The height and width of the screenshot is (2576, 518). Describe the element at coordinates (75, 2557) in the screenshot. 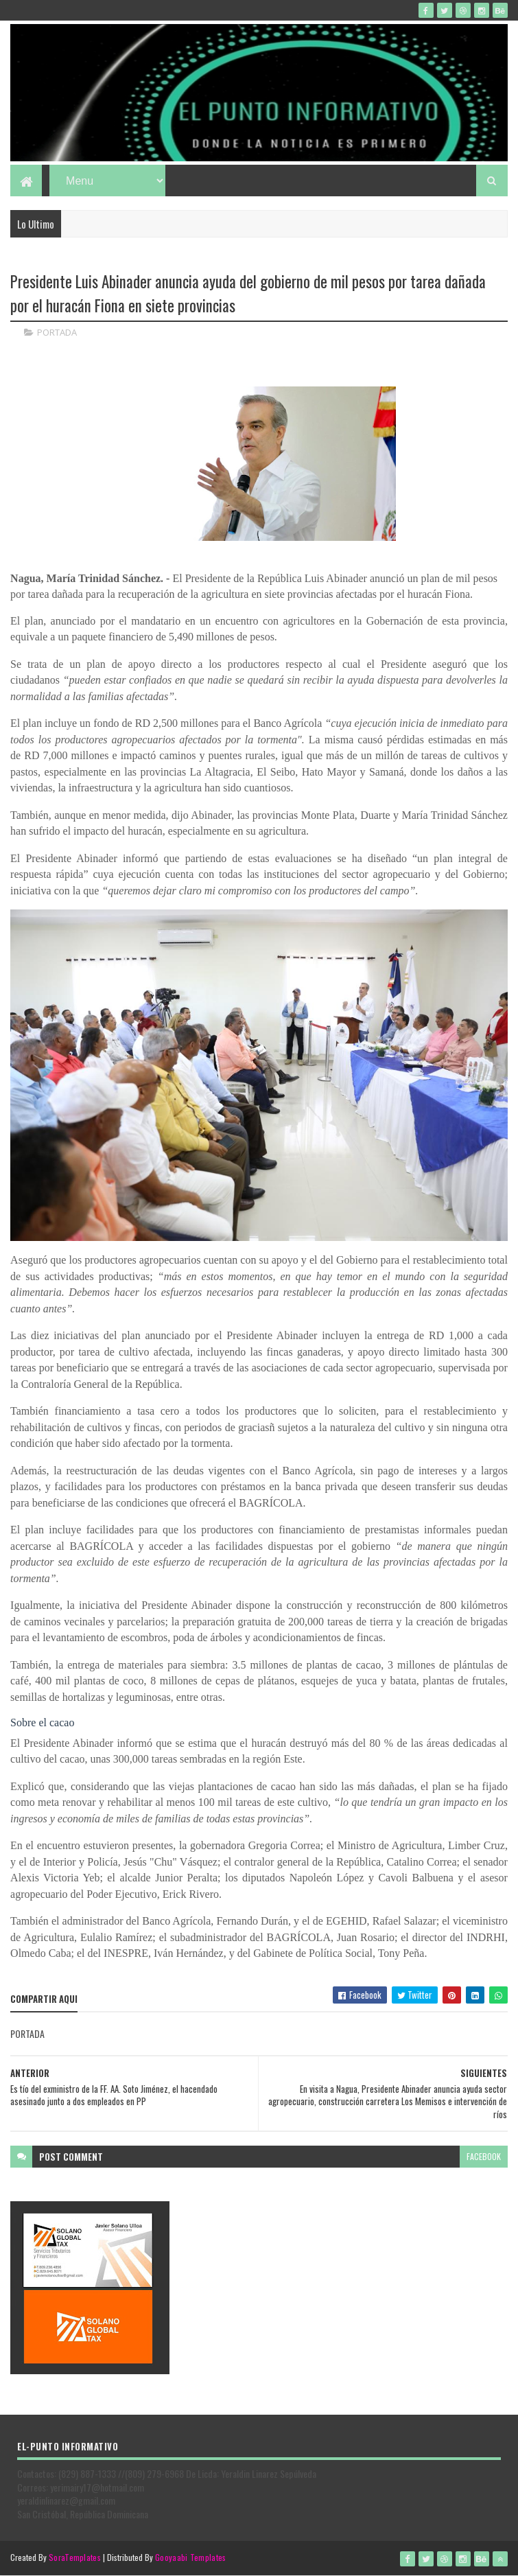

I see `SoraTemplates` at that location.